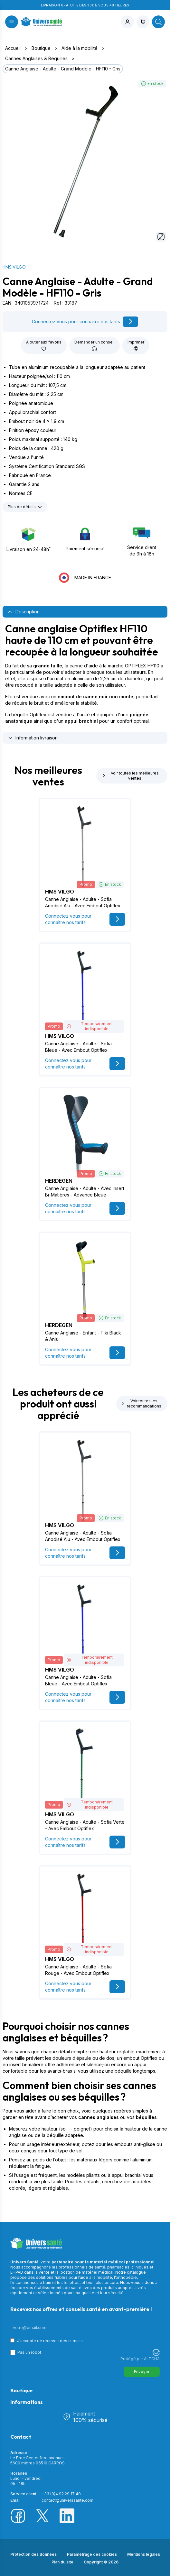  Describe the element at coordinates (94, 345) in the screenshot. I see `Demander un conseil` at that location.